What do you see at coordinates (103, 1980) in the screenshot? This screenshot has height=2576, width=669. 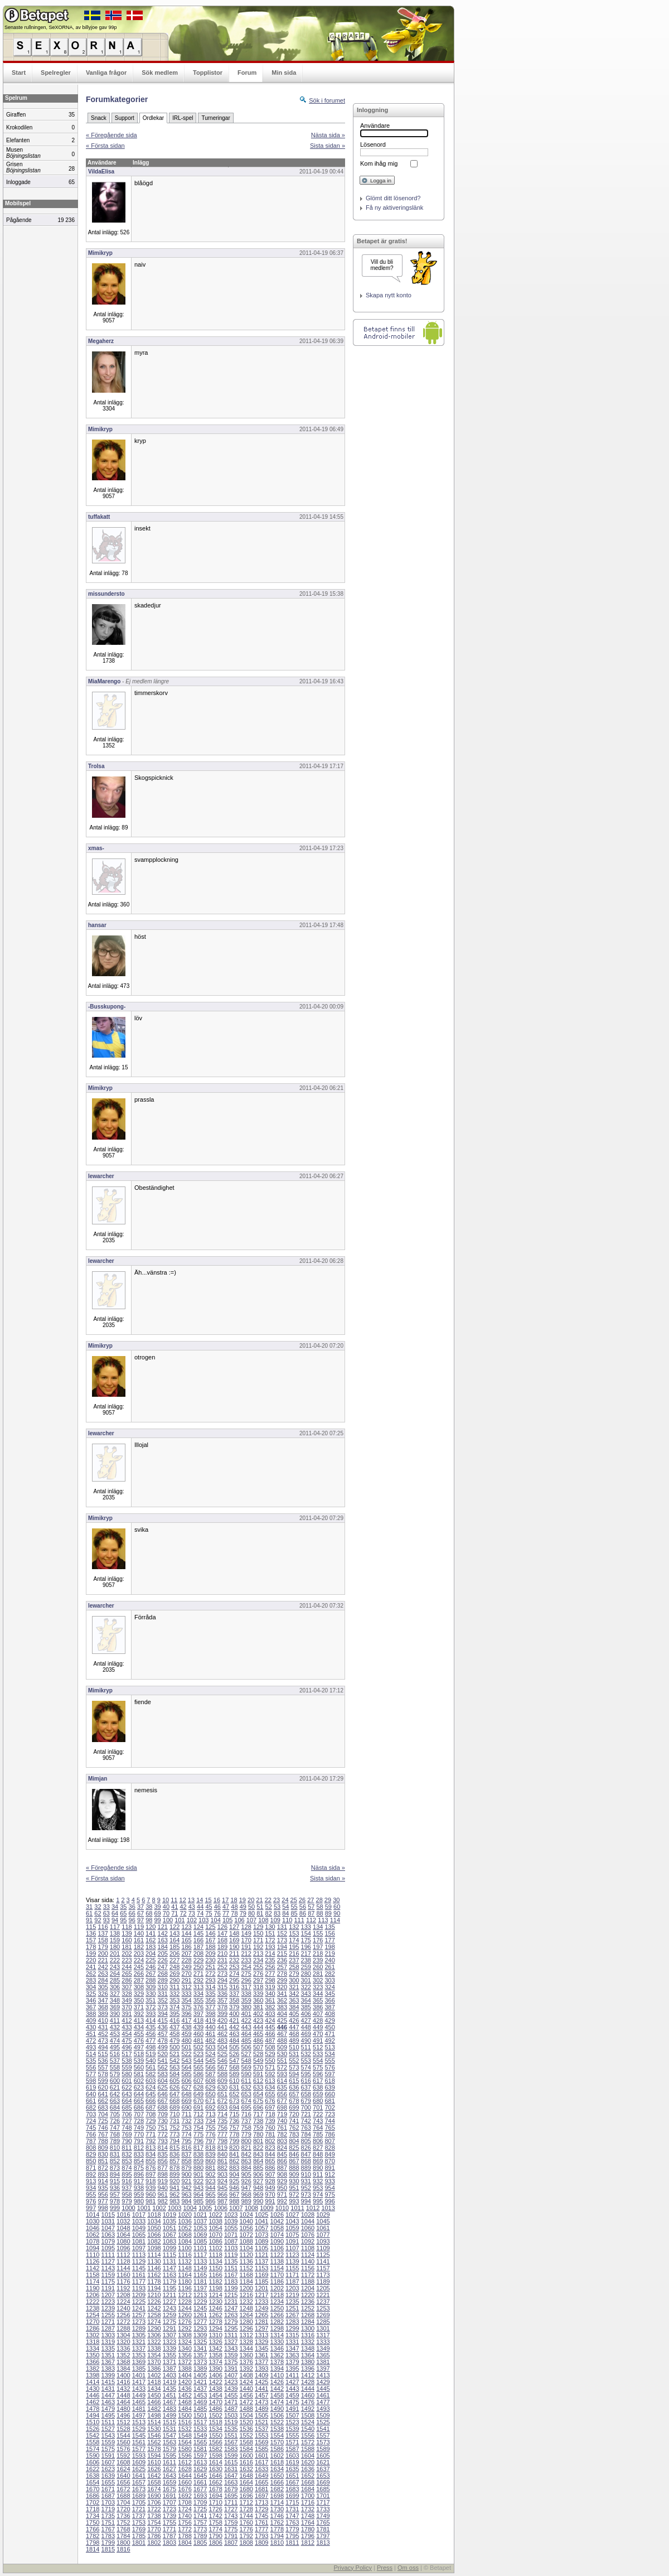 I see `284` at bounding box center [103, 1980].